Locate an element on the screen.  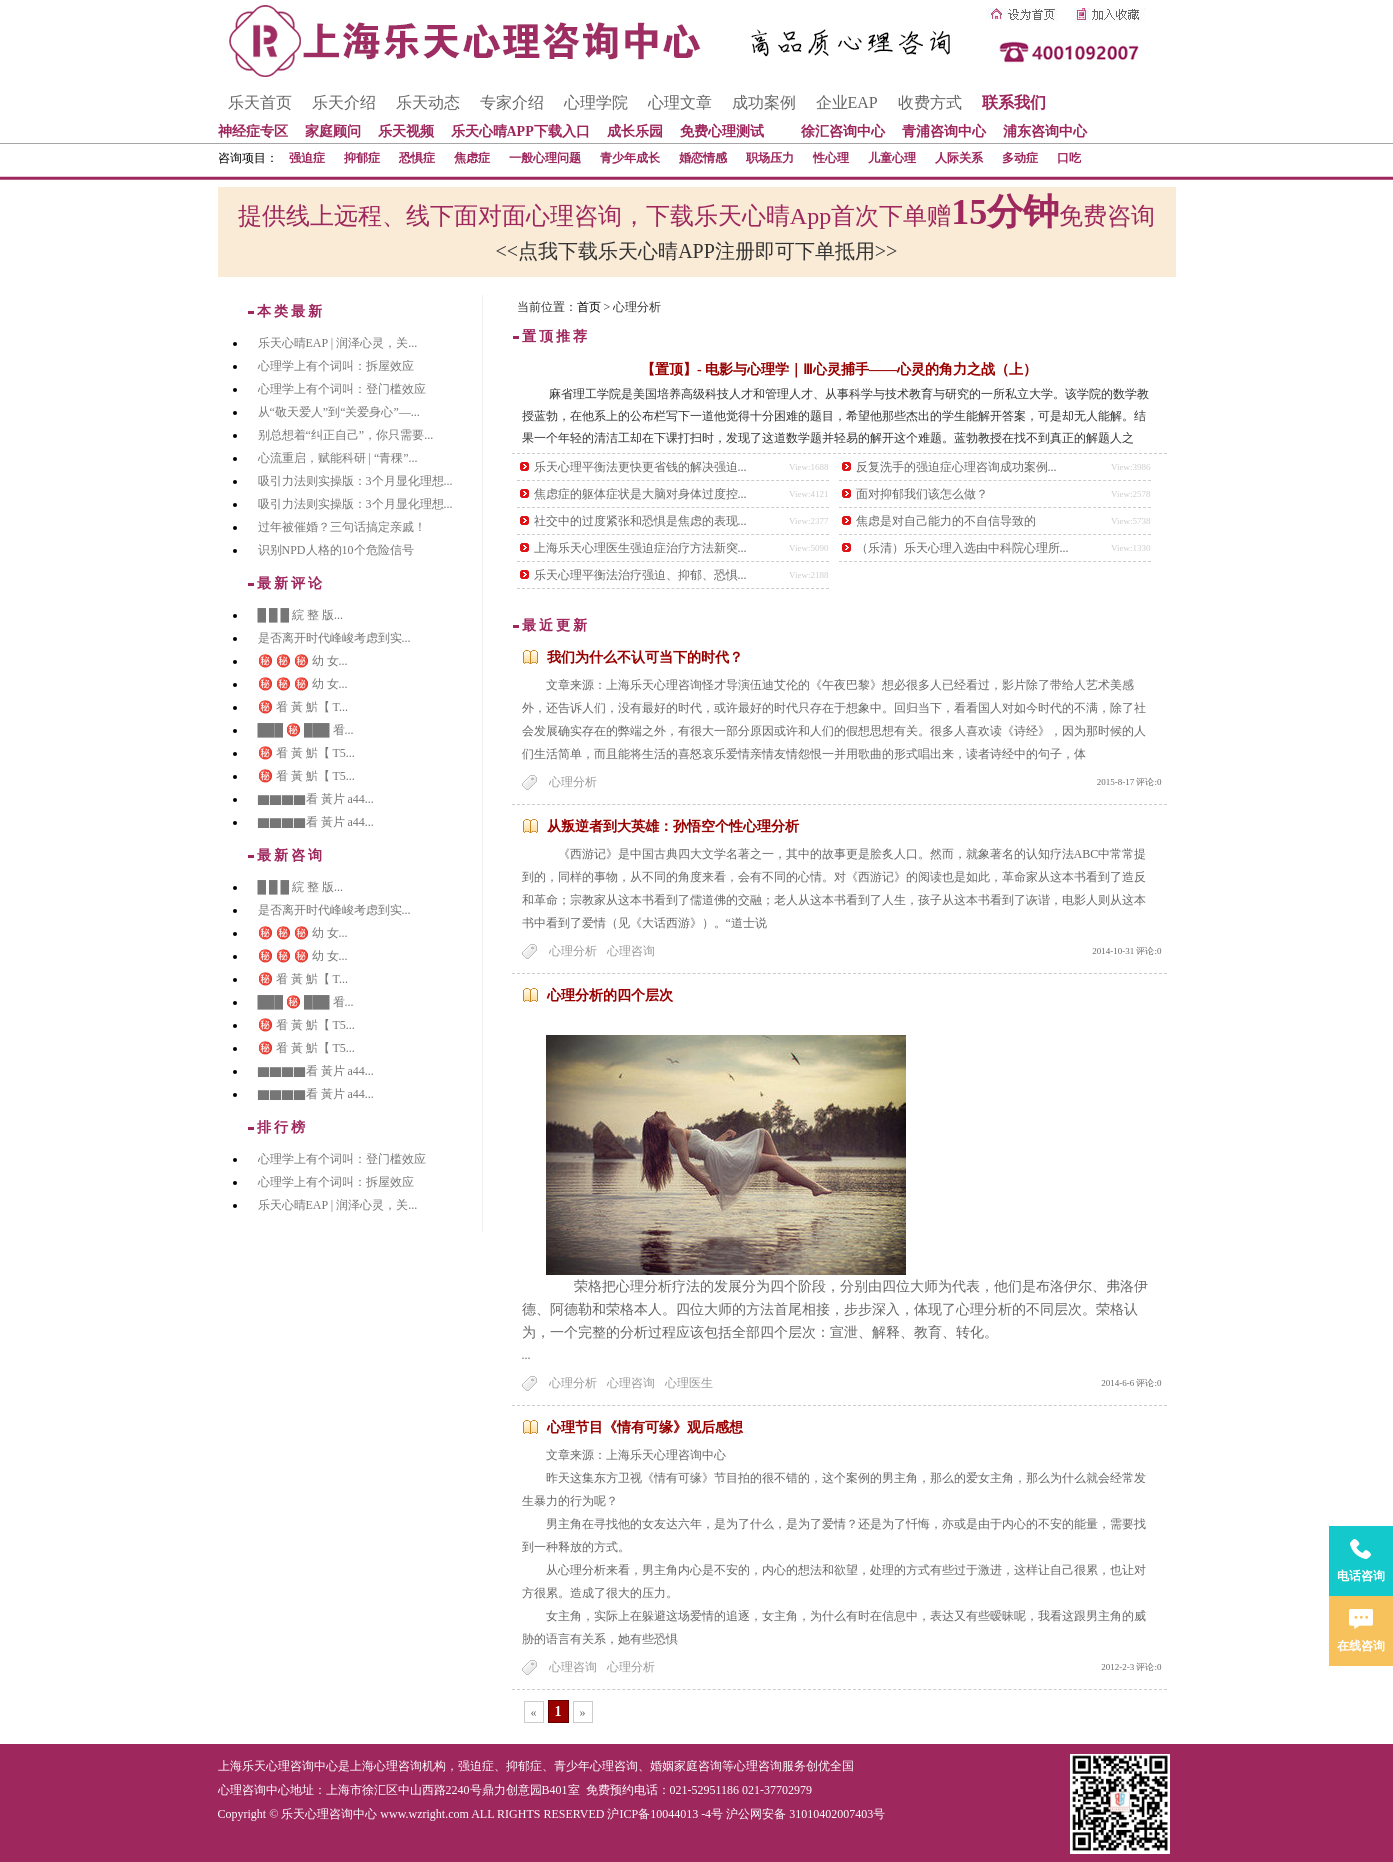
沪ICP备10044013 -4号 is located at coordinates (665, 1814).